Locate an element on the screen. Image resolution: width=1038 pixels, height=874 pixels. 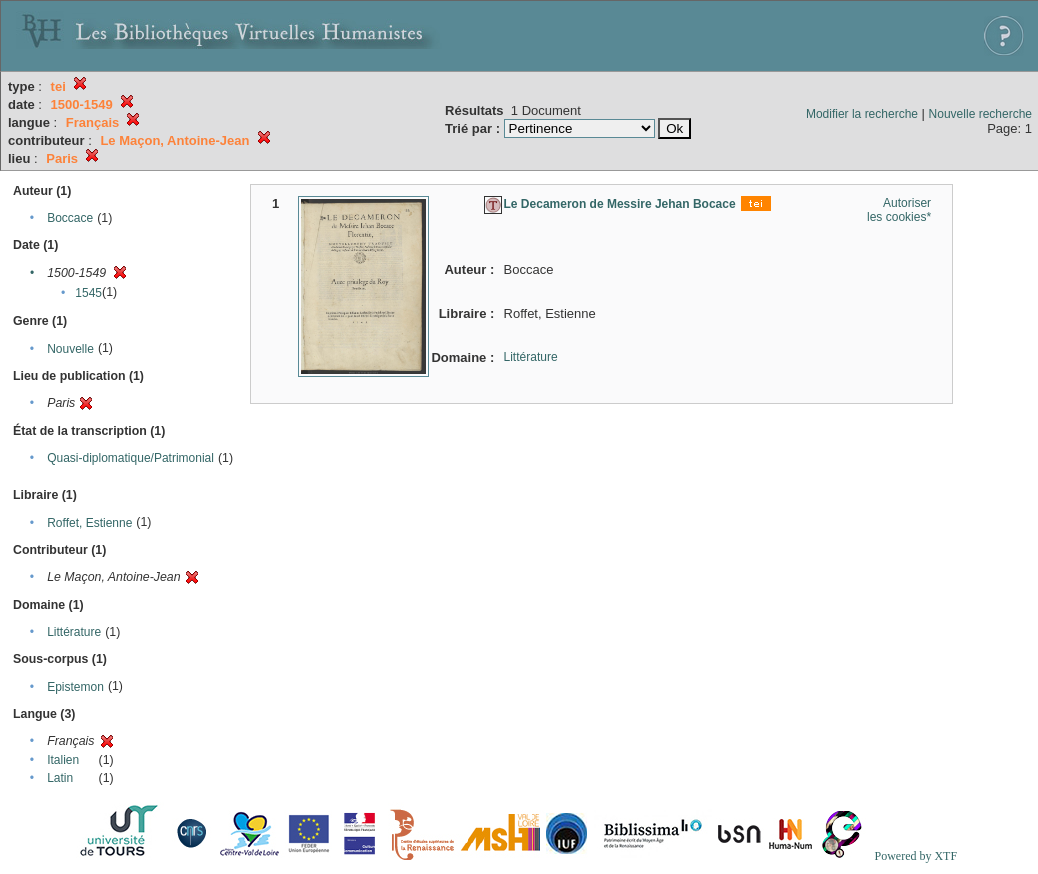
1545 is located at coordinates (88, 293).